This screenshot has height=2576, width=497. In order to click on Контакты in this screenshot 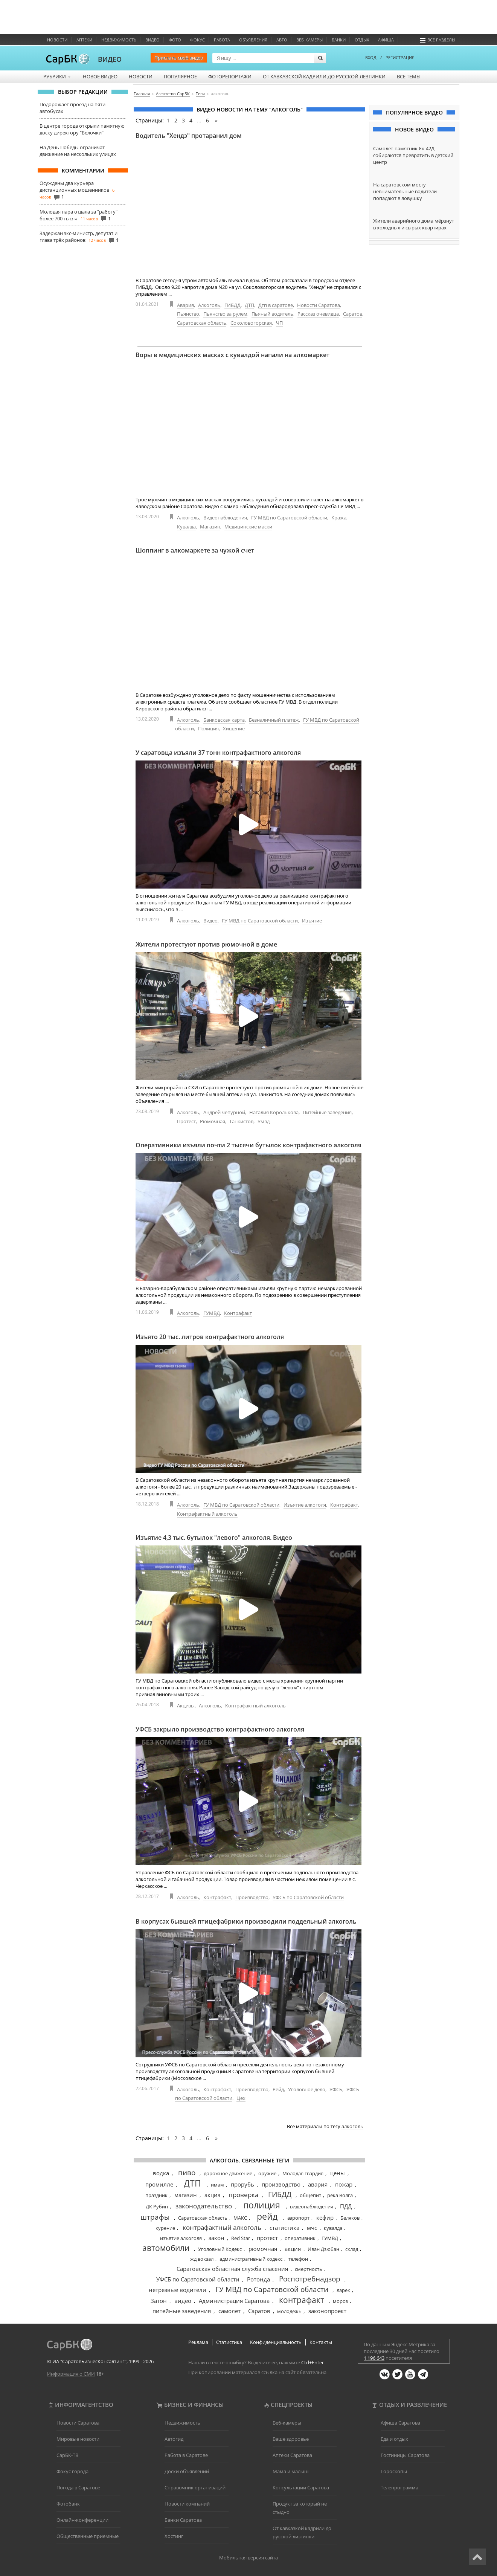, I will do `click(320, 2342)`.